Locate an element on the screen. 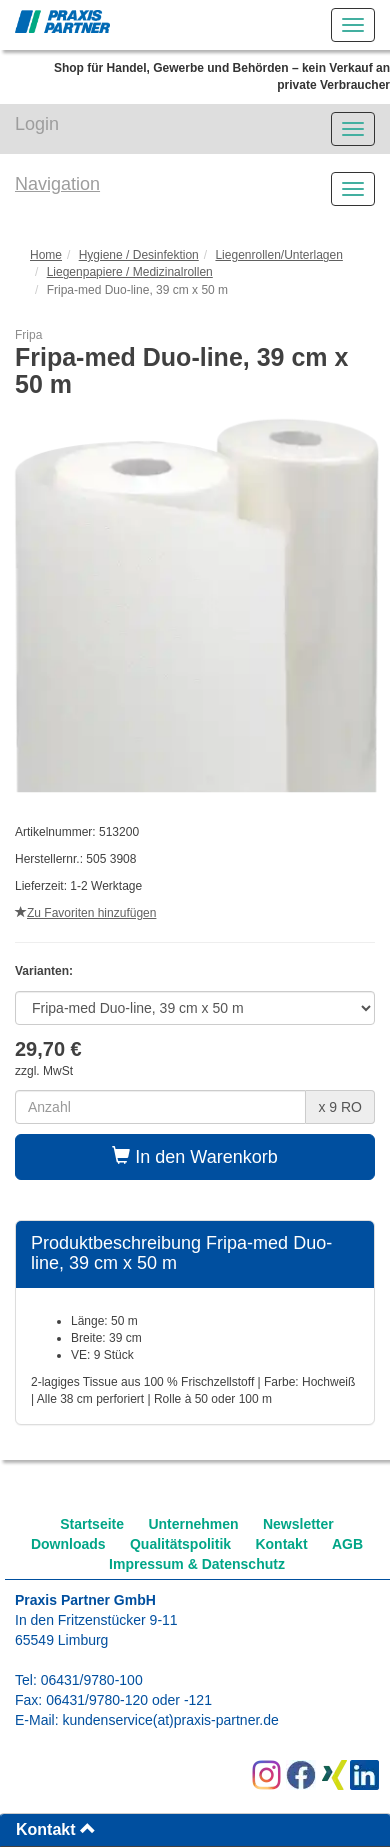 Image resolution: width=390 pixels, height=1847 pixels. kundenservice(at)praxis-partner.de is located at coordinates (170, 1720).